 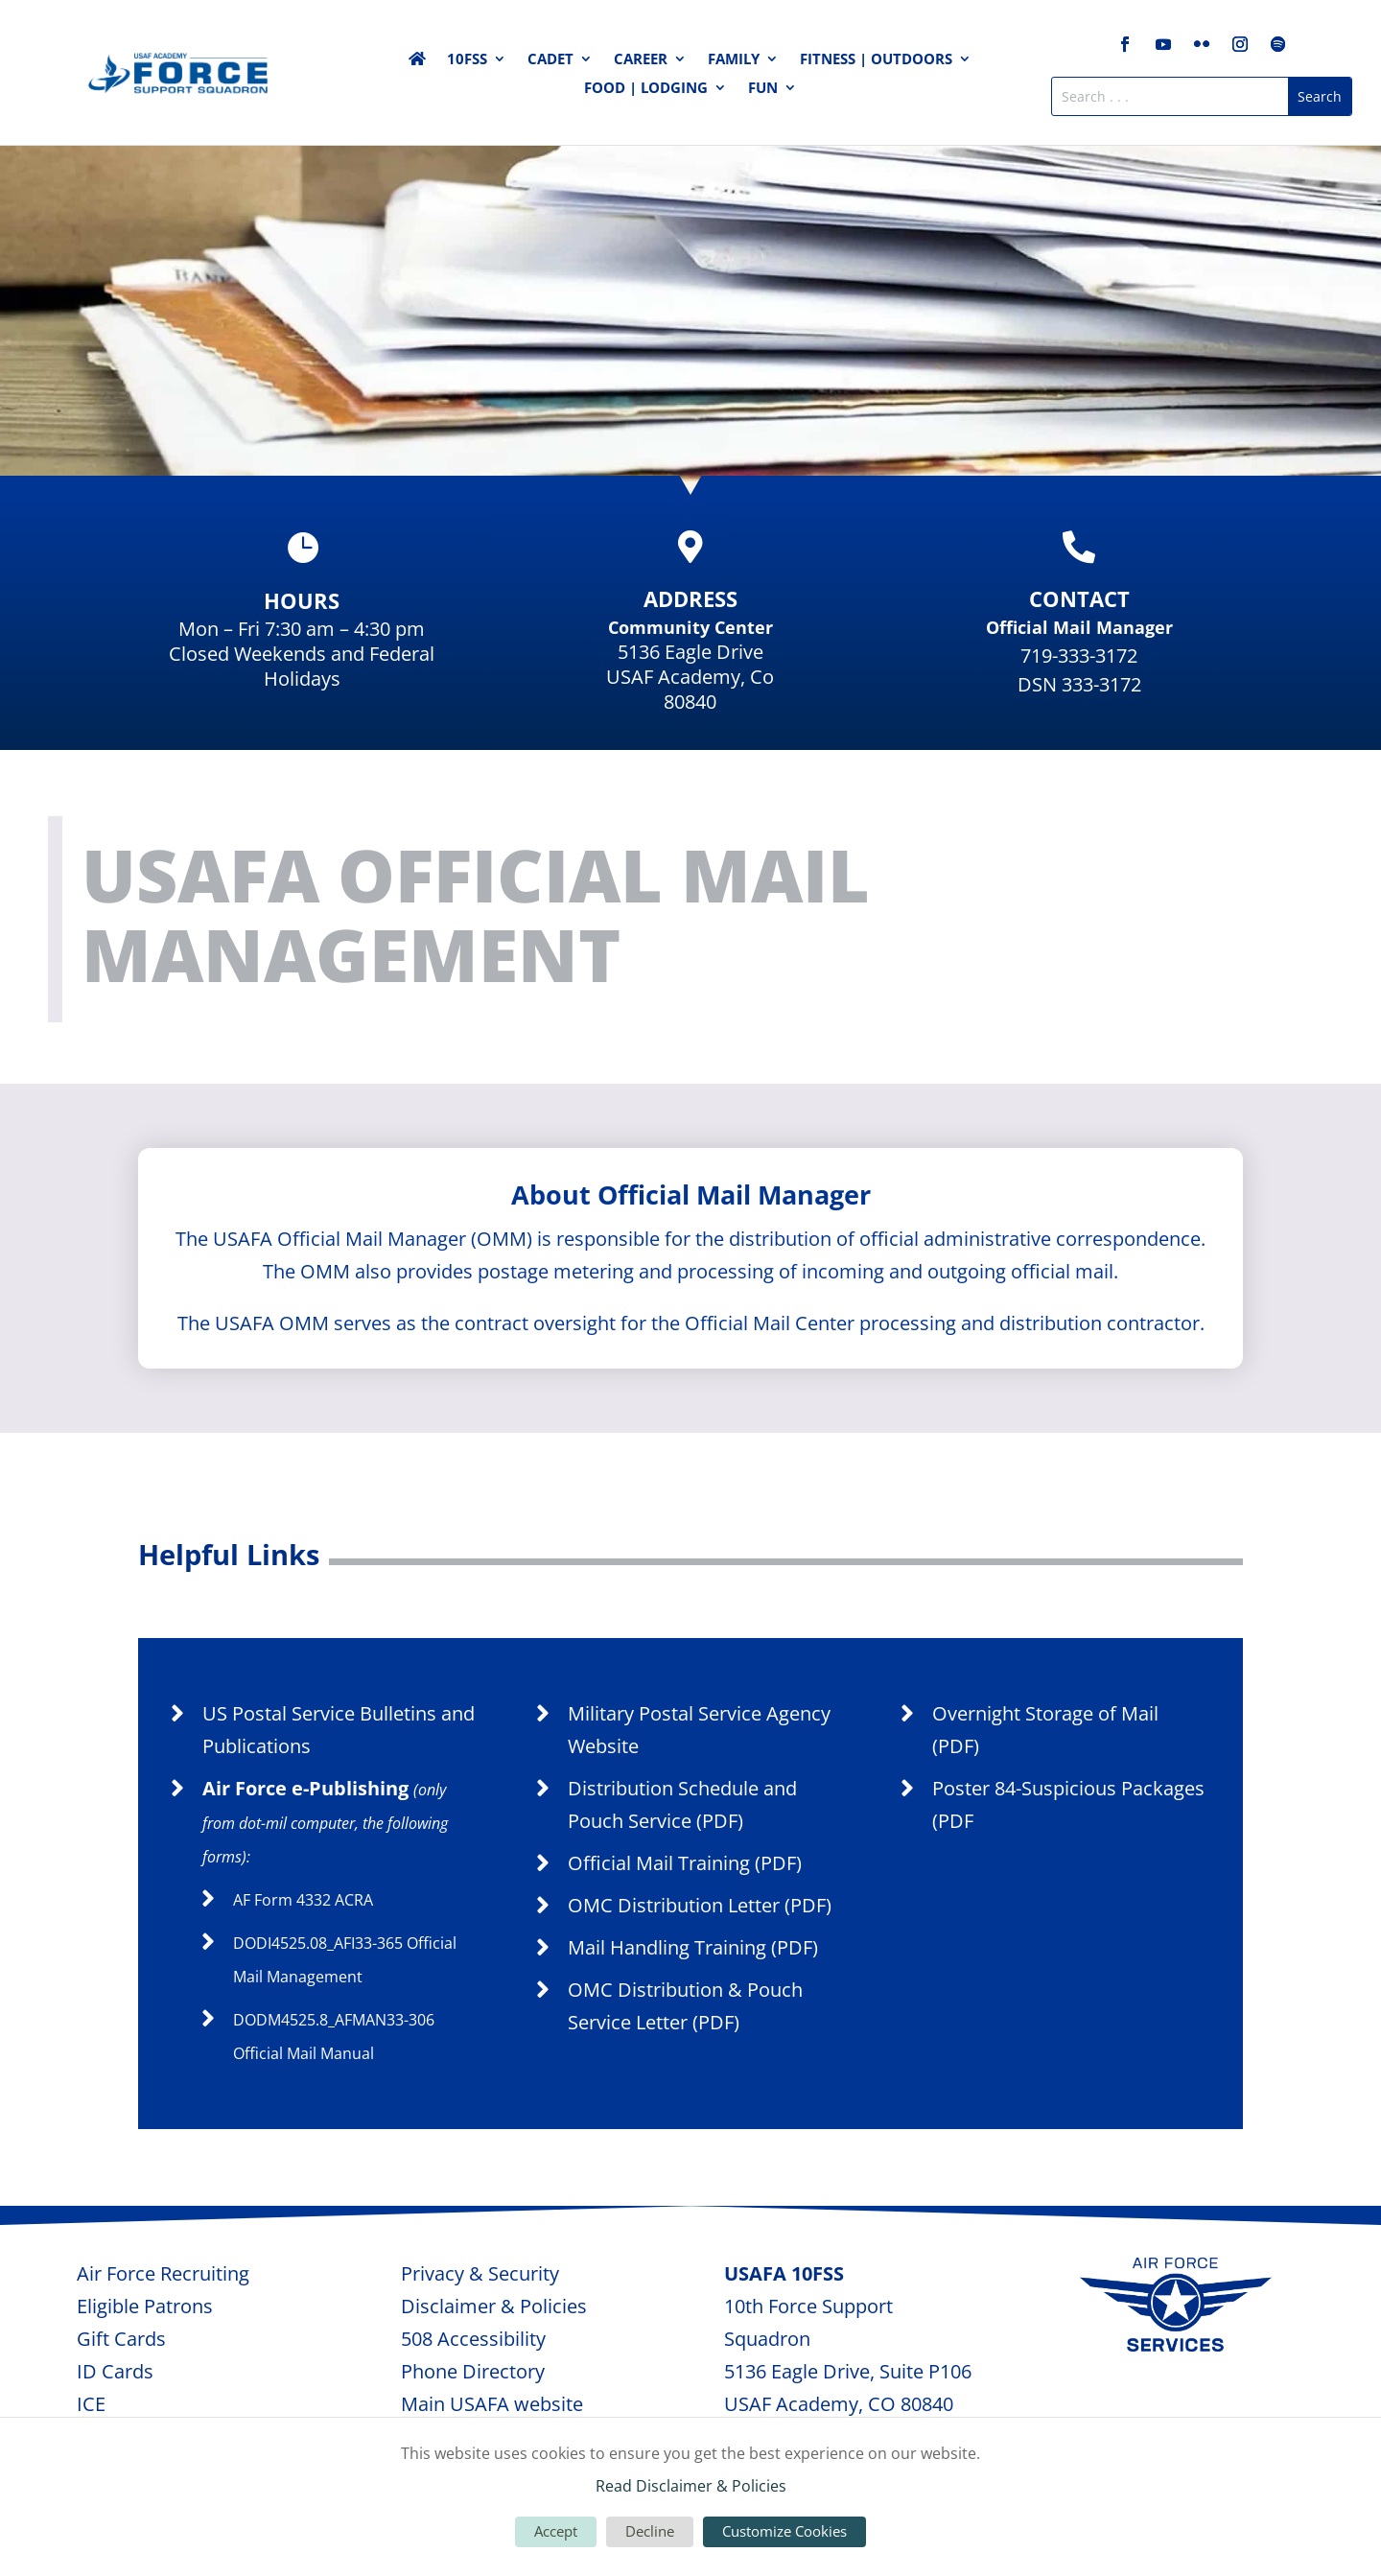 I want to click on Home, so click(x=417, y=62).